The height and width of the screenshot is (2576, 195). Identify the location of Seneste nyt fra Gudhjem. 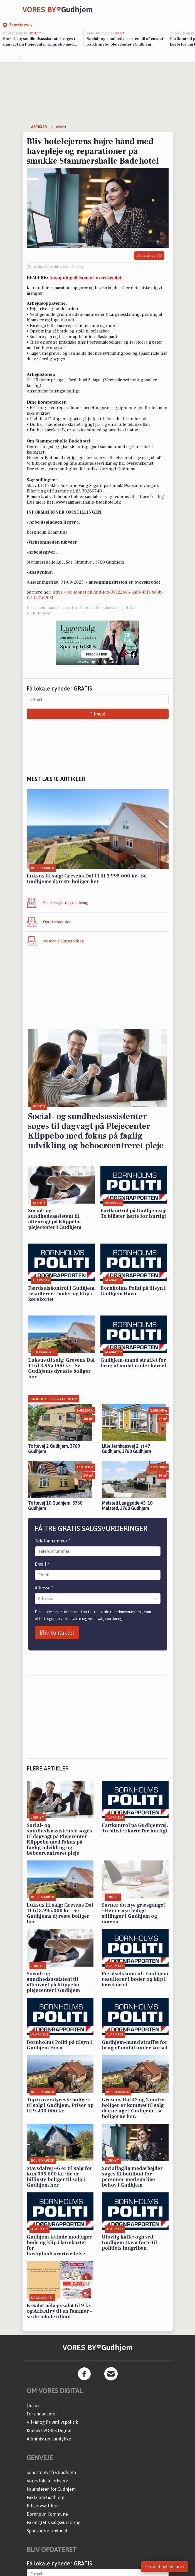
(51, 2472).